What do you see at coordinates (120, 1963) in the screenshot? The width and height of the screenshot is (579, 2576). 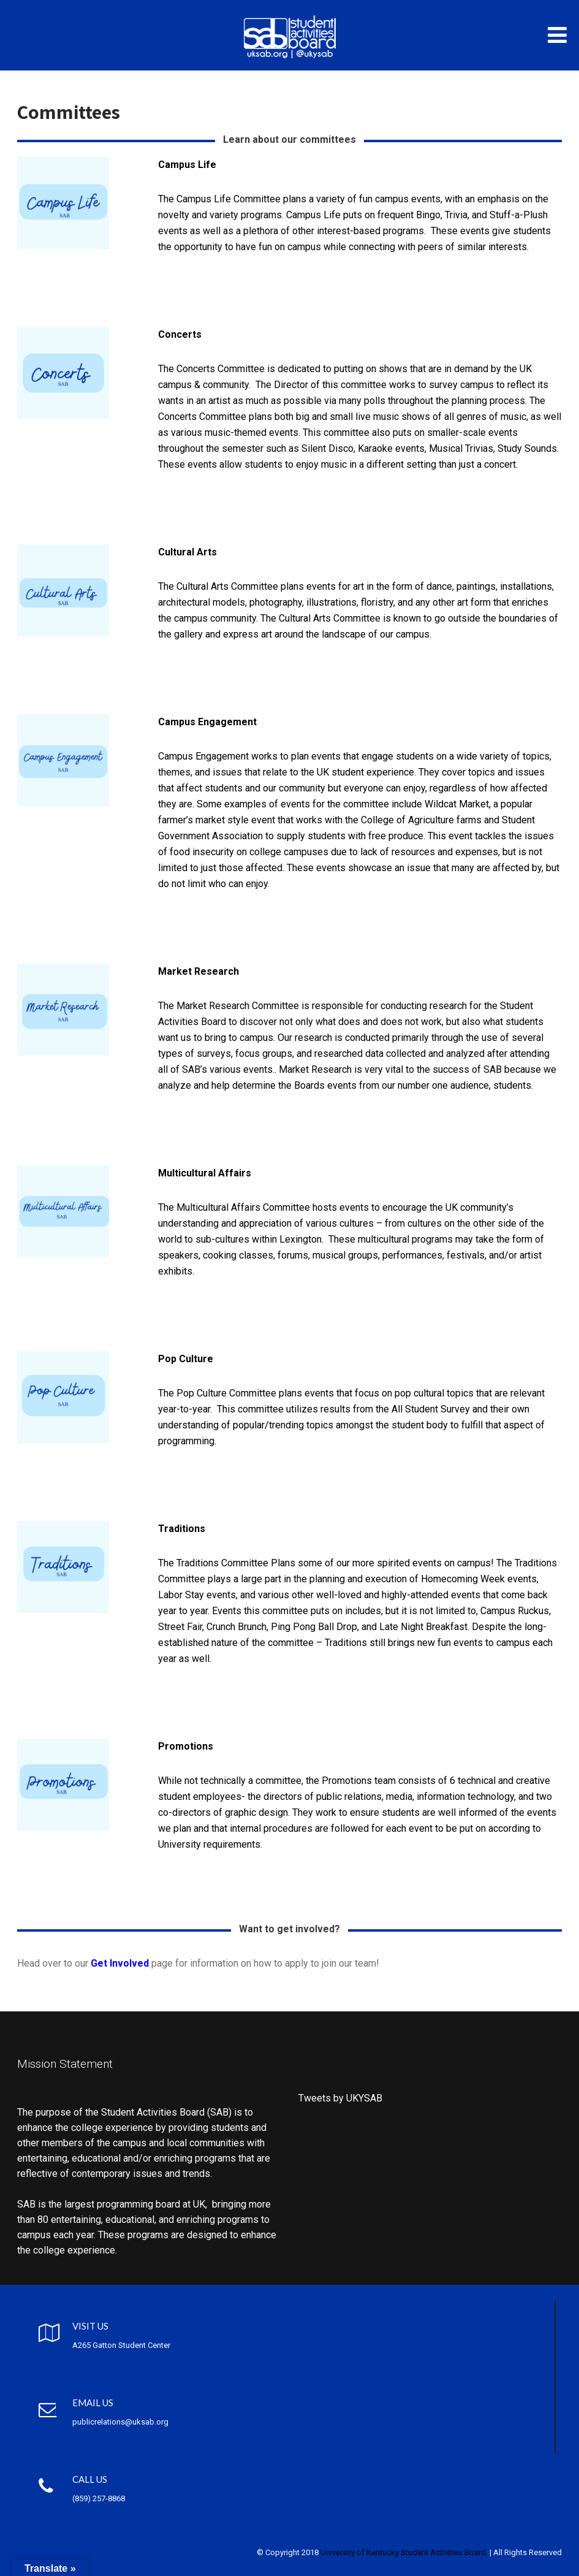 I see `Get Involved` at bounding box center [120, 1963].